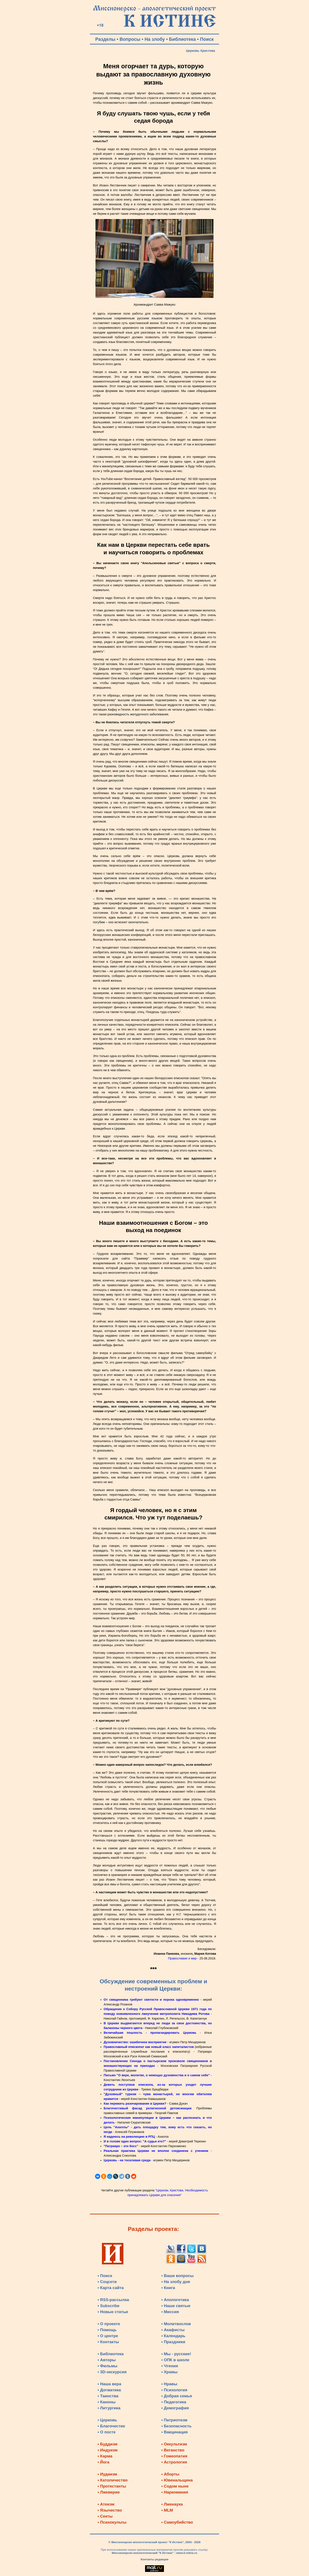 The image size is (309, 2576). I want to click on • Храмы, so click(169, 2372).